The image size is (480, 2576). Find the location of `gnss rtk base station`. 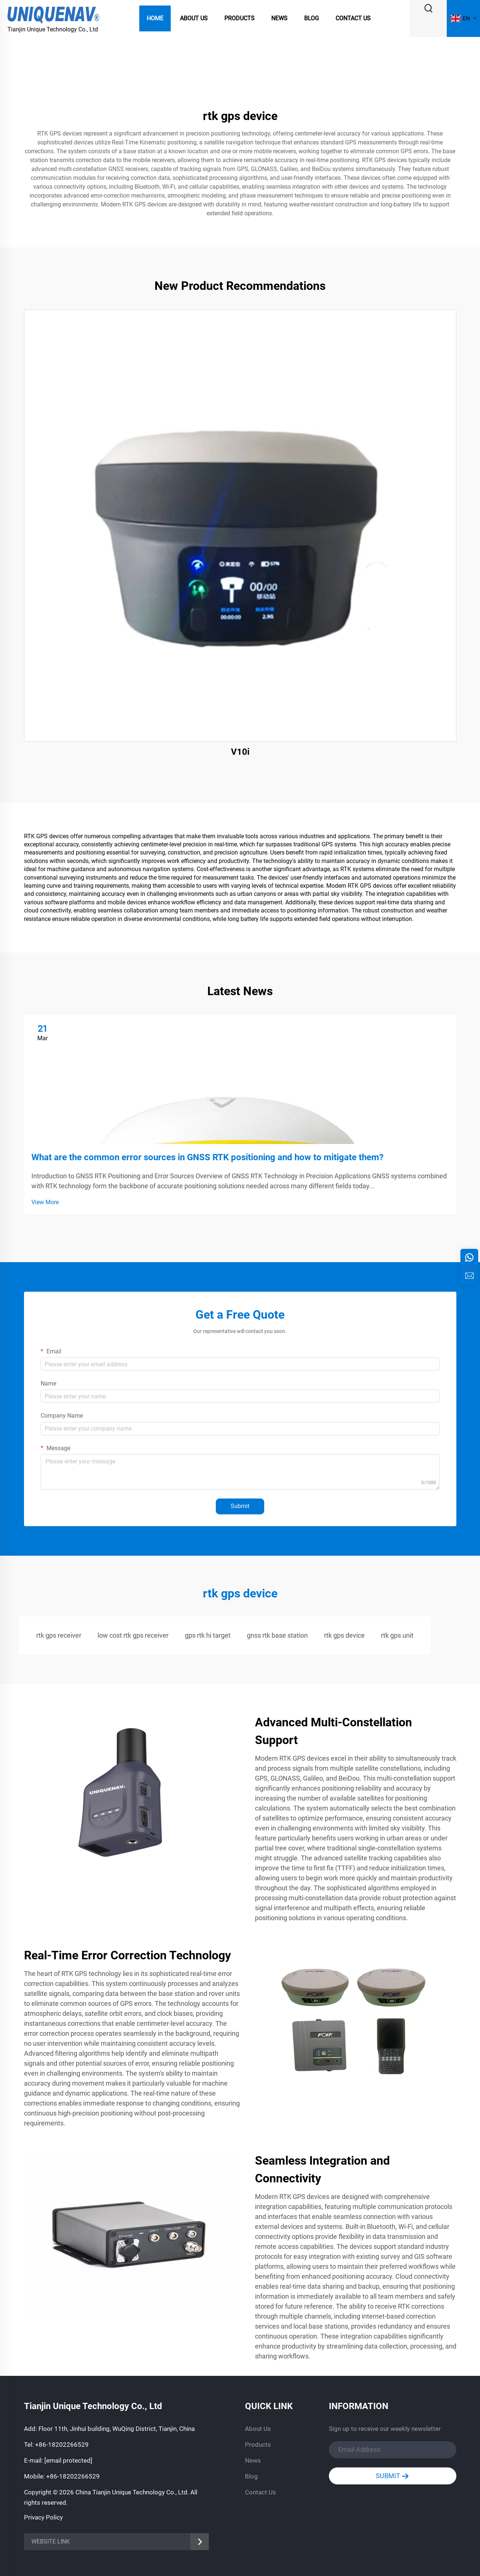

gnss rtk base station is located at coordinates (277, 1635).